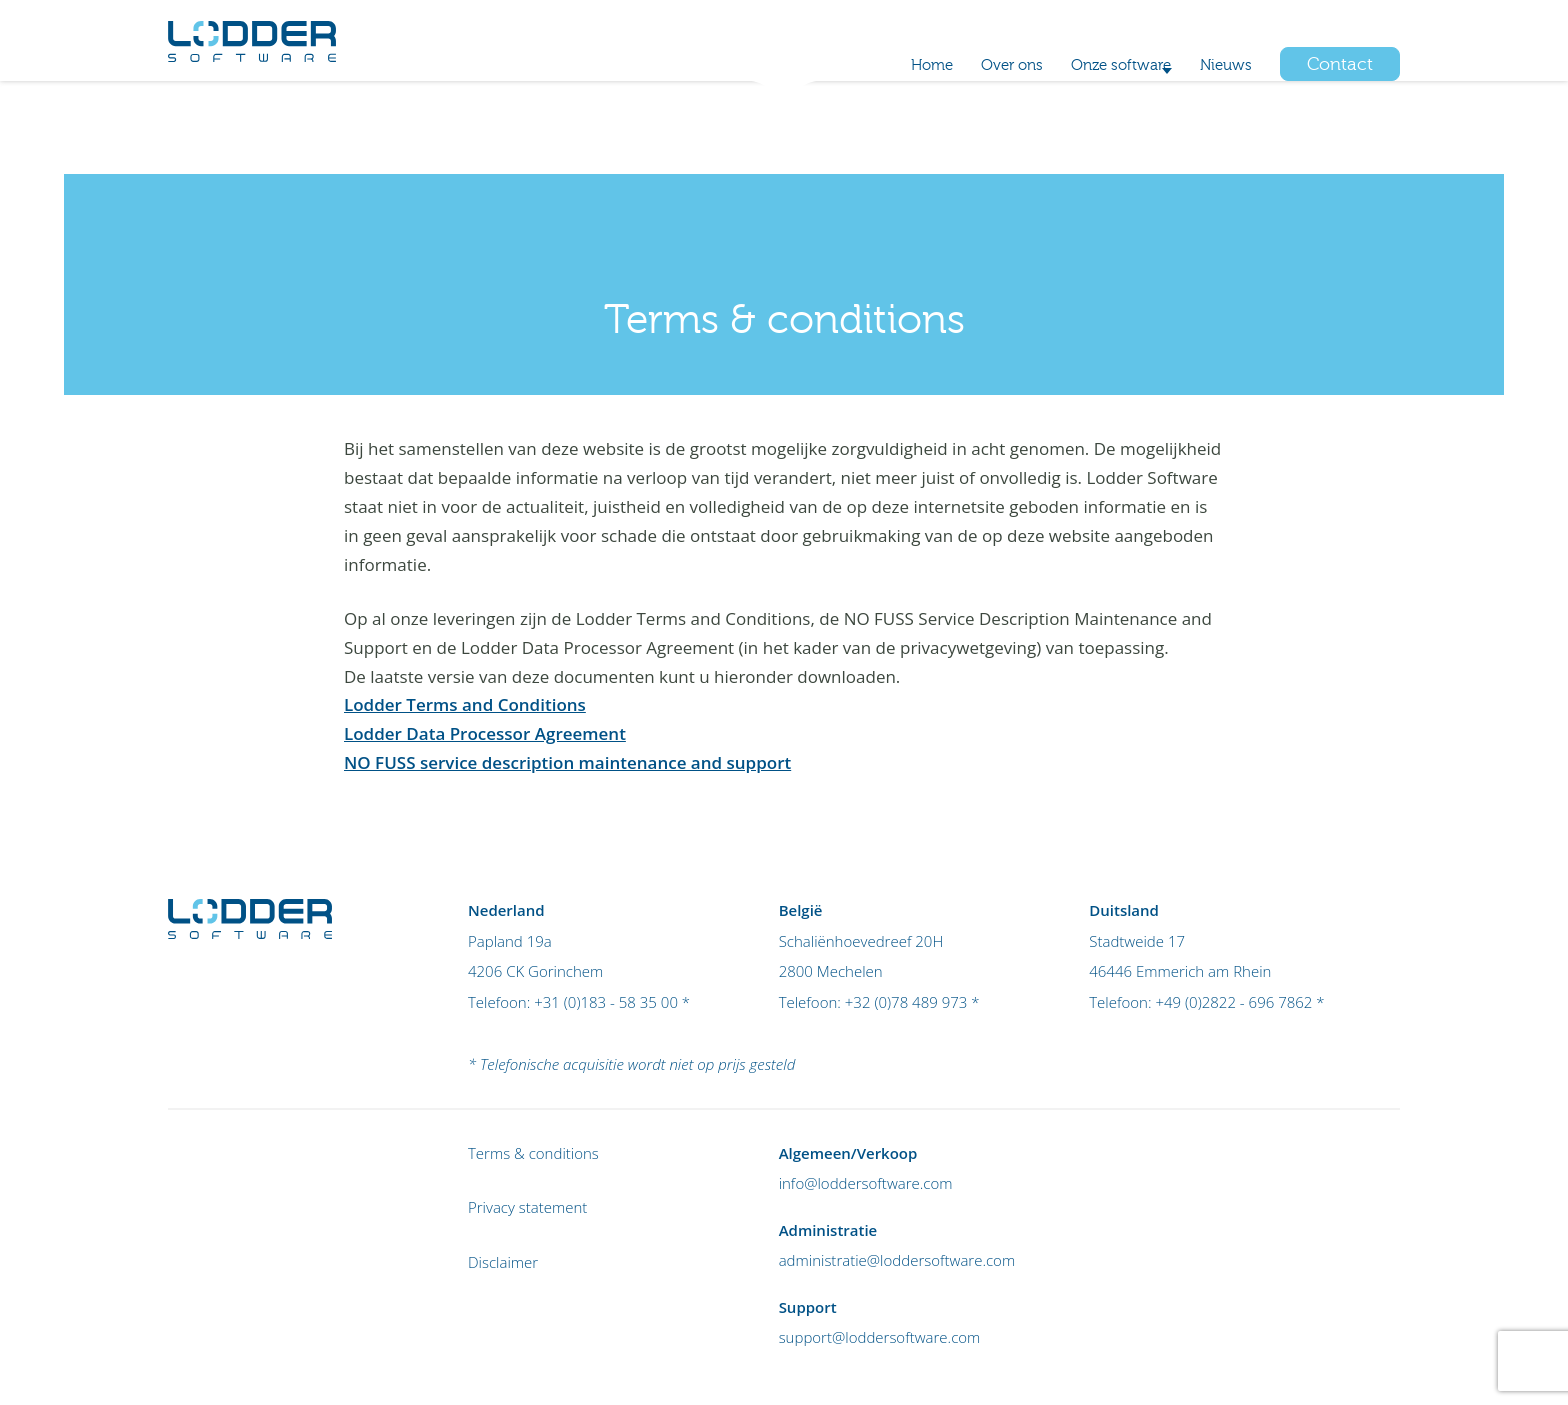  I want to click on Disclaimer, so click(503, 1262).